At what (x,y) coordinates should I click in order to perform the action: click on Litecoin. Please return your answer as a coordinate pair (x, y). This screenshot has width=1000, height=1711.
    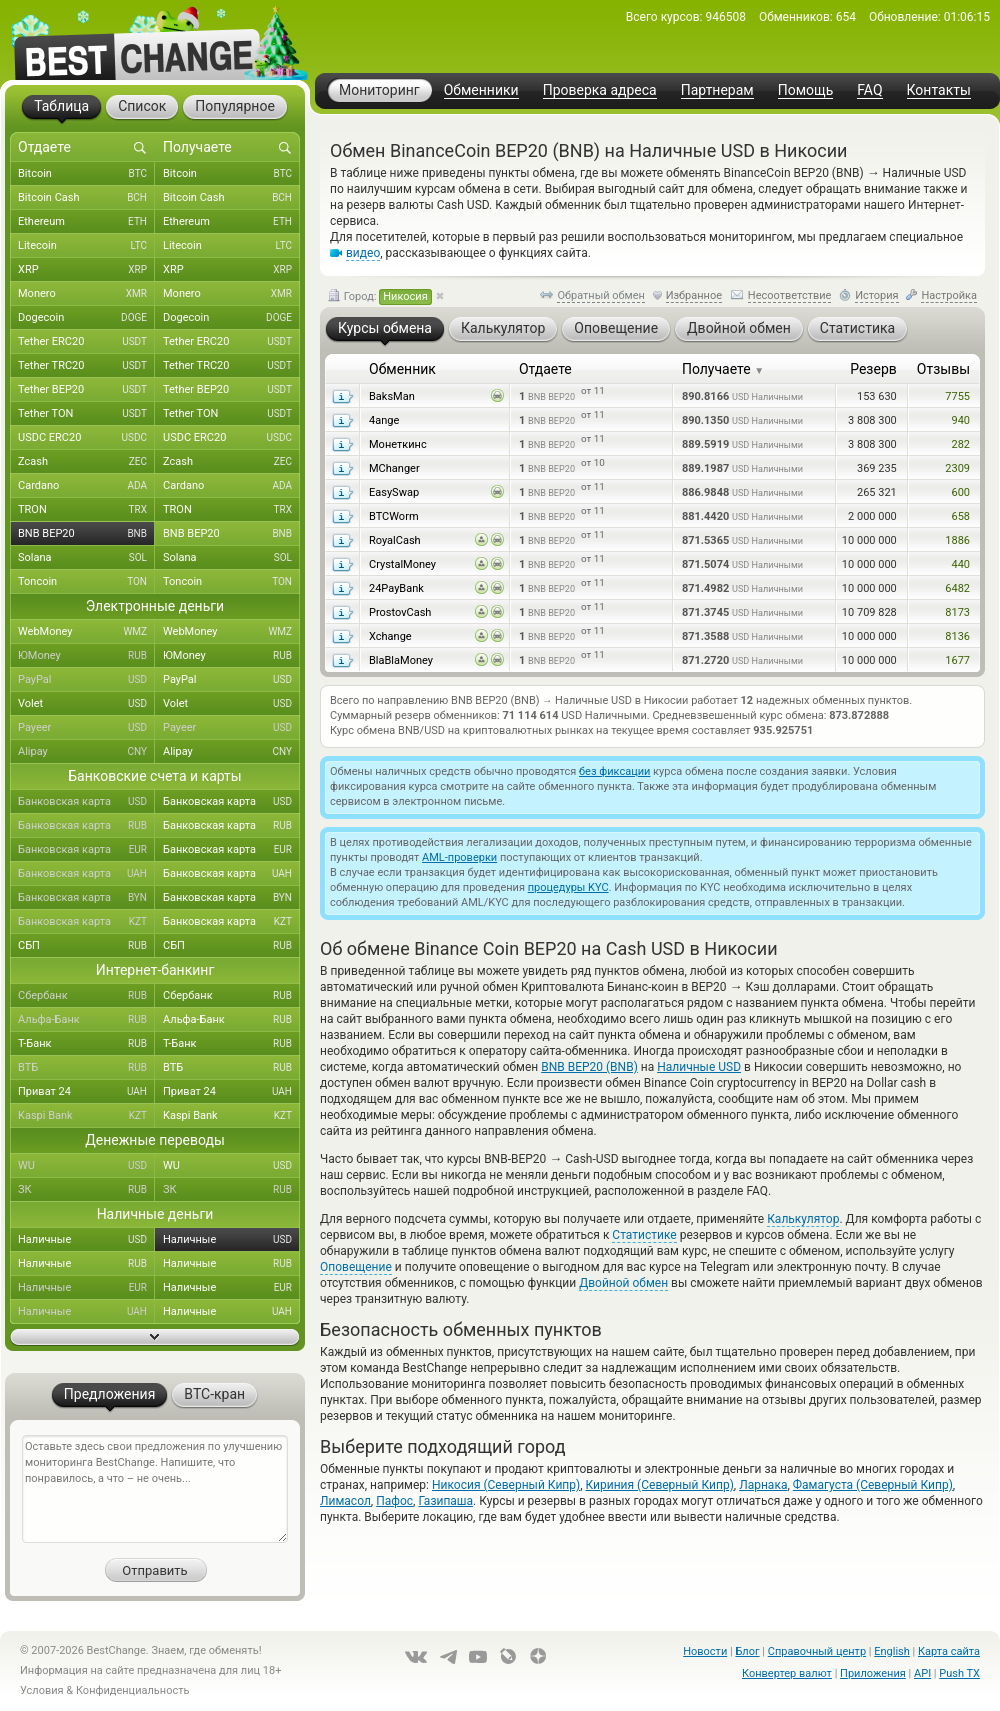
    Looking at the image, I should click on (86, 246).